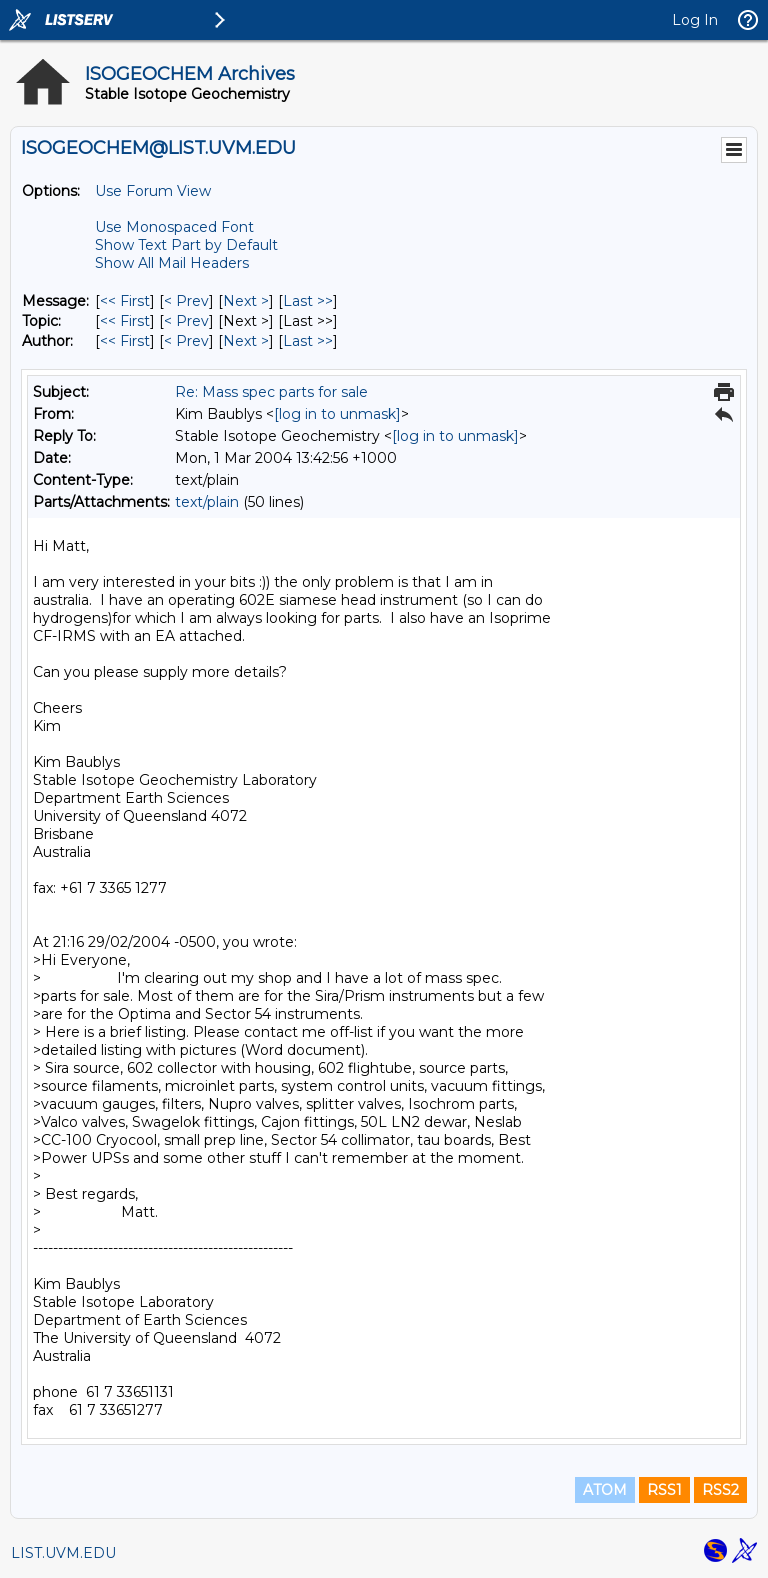 Image resolution: width=768 pixels, height=1578 pixels. Describe the element at coordinates (337, 414) in the screenshot. I see `[log in to unmask]` at that location.